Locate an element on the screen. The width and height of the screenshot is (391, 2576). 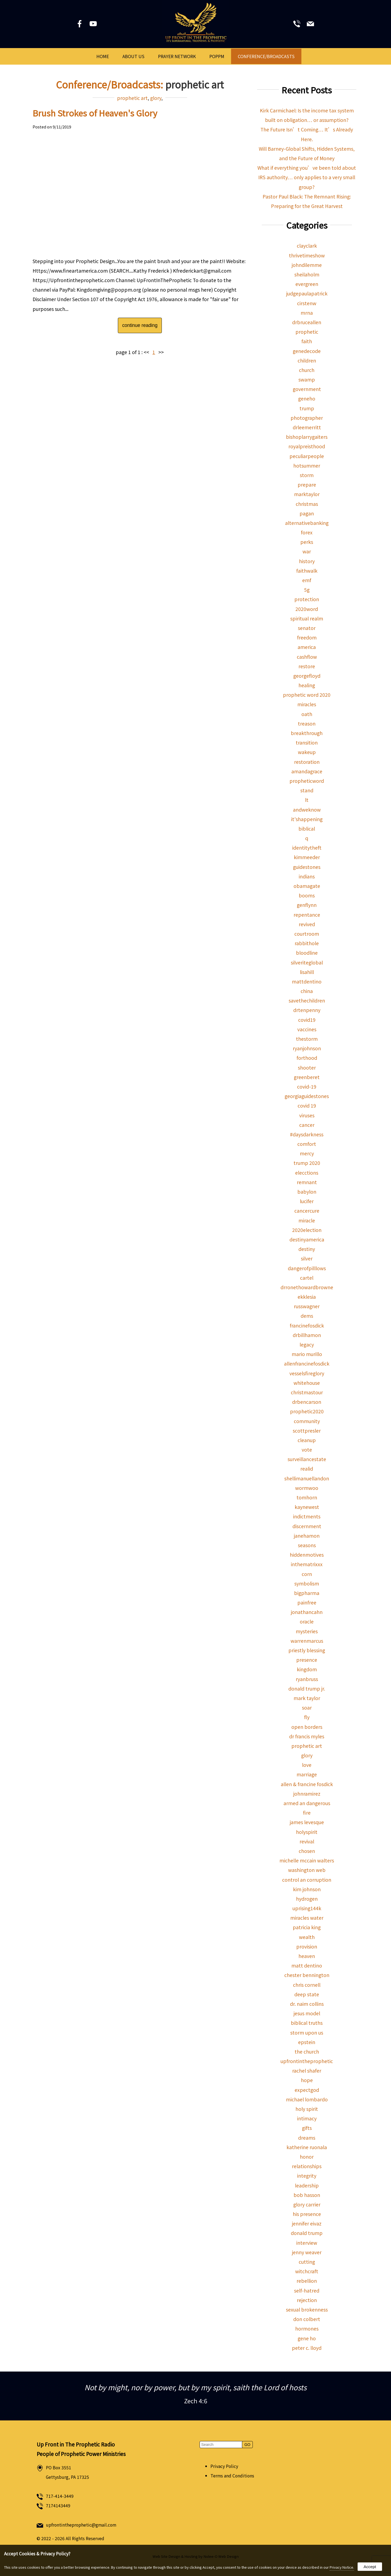
bob hasson is located at coordinates (307, 2195).